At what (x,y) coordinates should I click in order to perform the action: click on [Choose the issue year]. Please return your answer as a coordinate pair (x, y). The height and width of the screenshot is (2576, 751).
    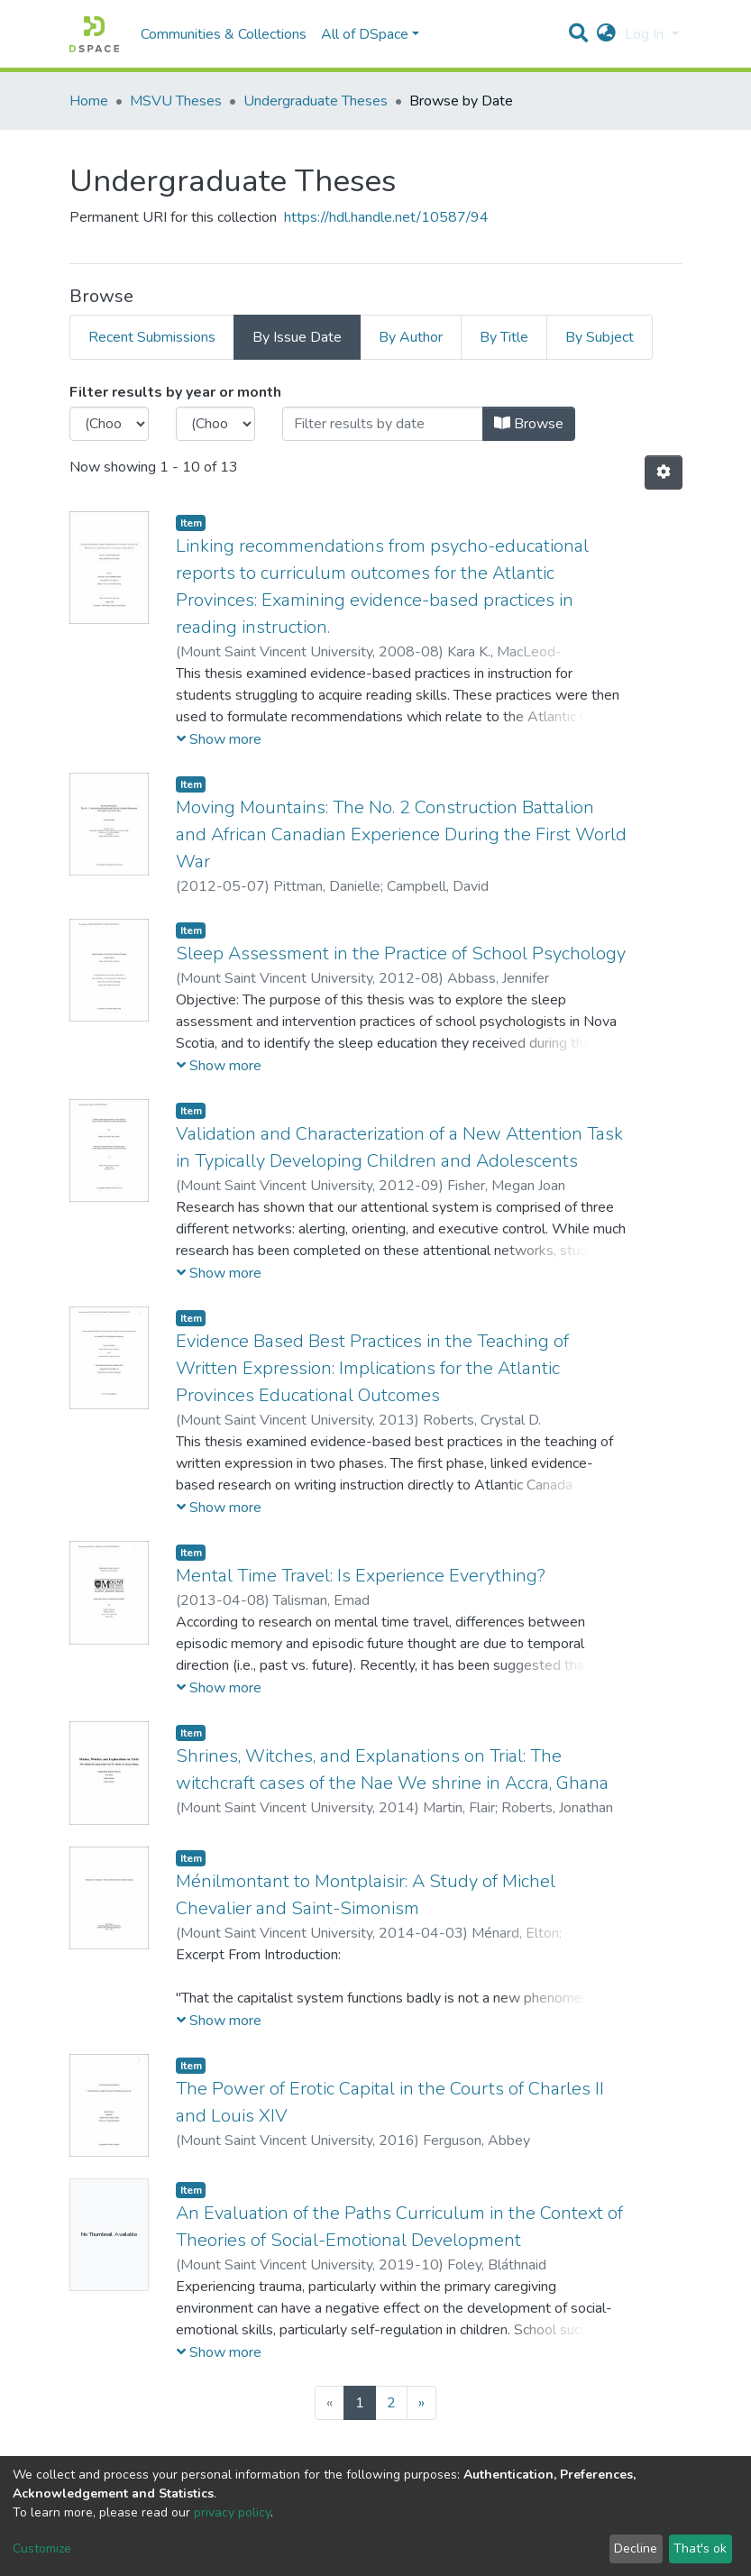
    Looking at the image, I should click on (109, 424).